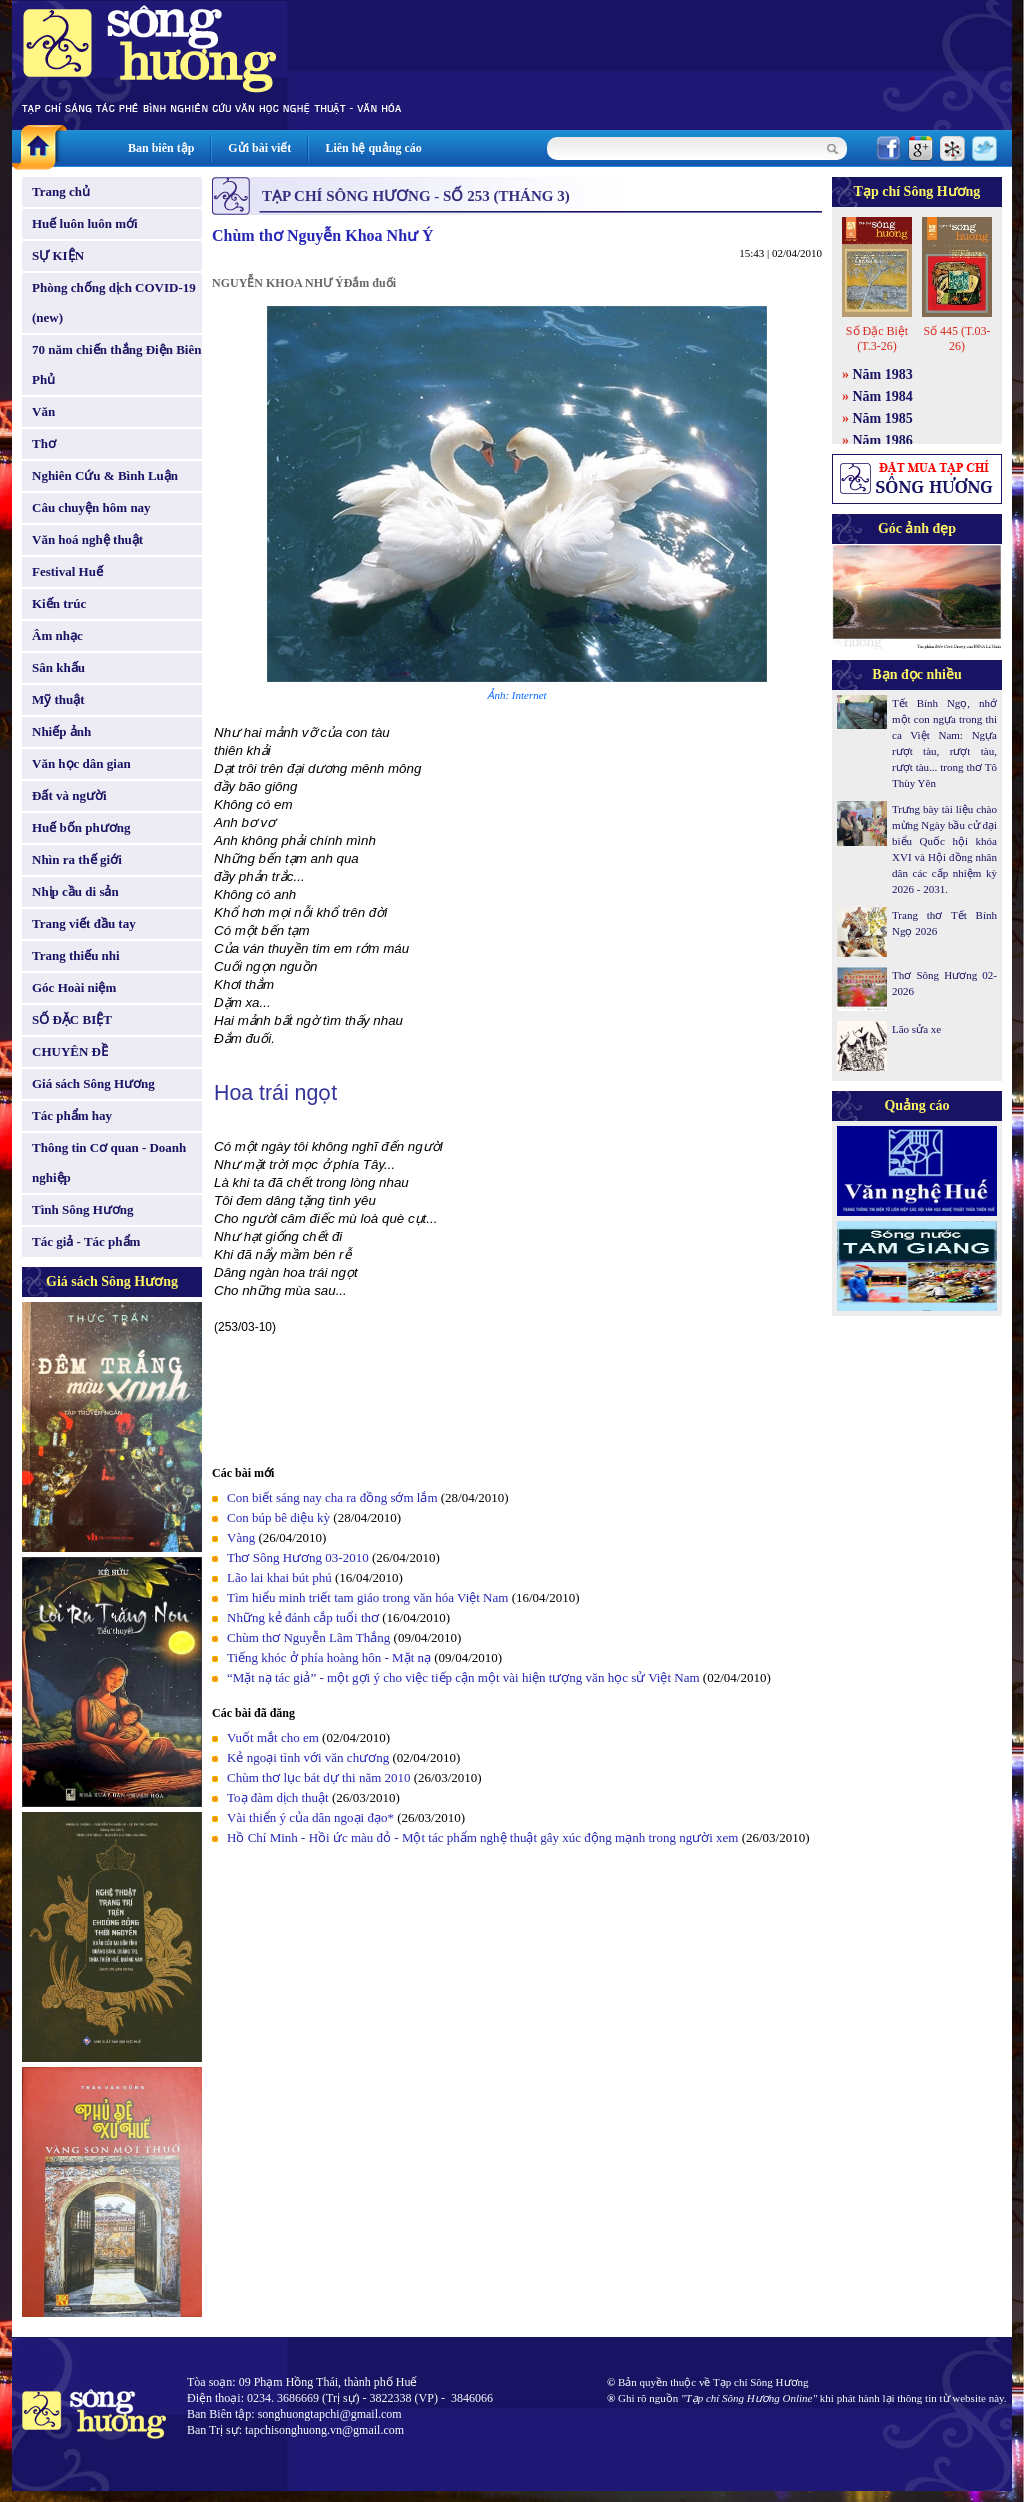 The height and width of the screenshot is (2502, 1024). Describe the element at coordinates (463, 1677) in the screenshot. I see `“Mặt nạ tác giả” - một gợi ý cho việc tiếp cận một vài hiện tượng văn học sử Việt Nam` at that location.